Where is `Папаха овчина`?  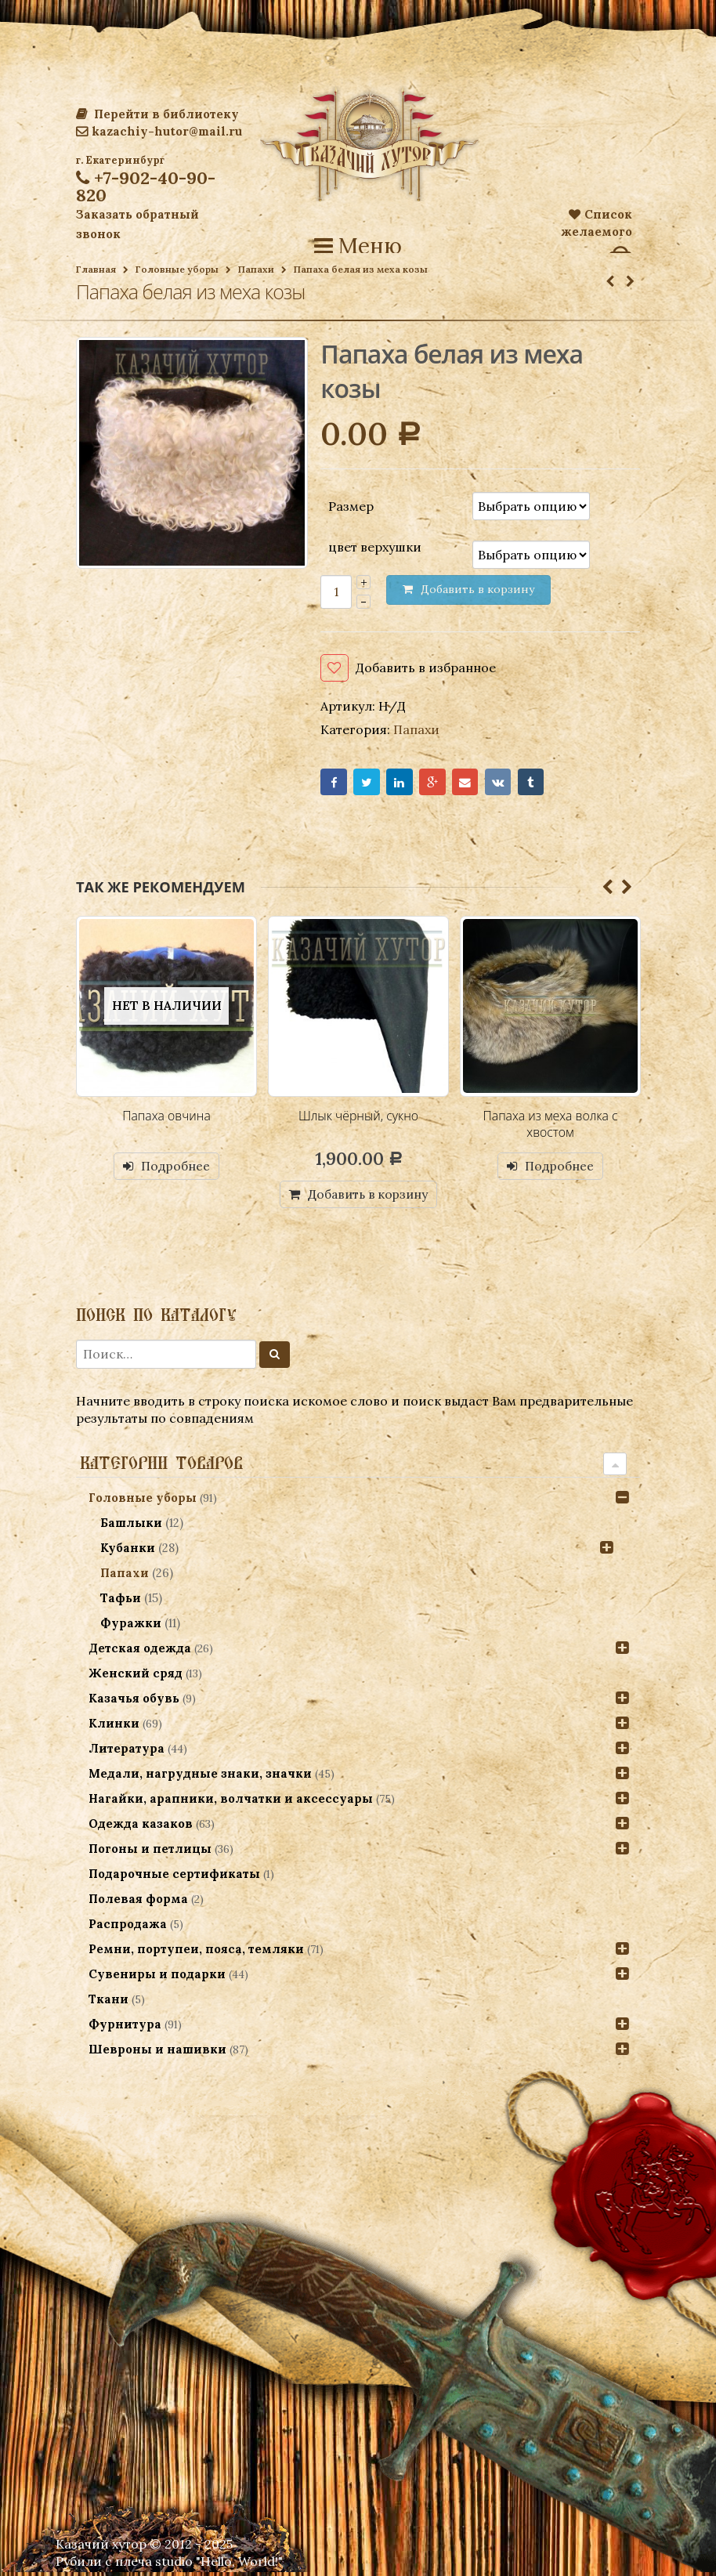 Папаха овчина is located at coordinates (166, 1118).